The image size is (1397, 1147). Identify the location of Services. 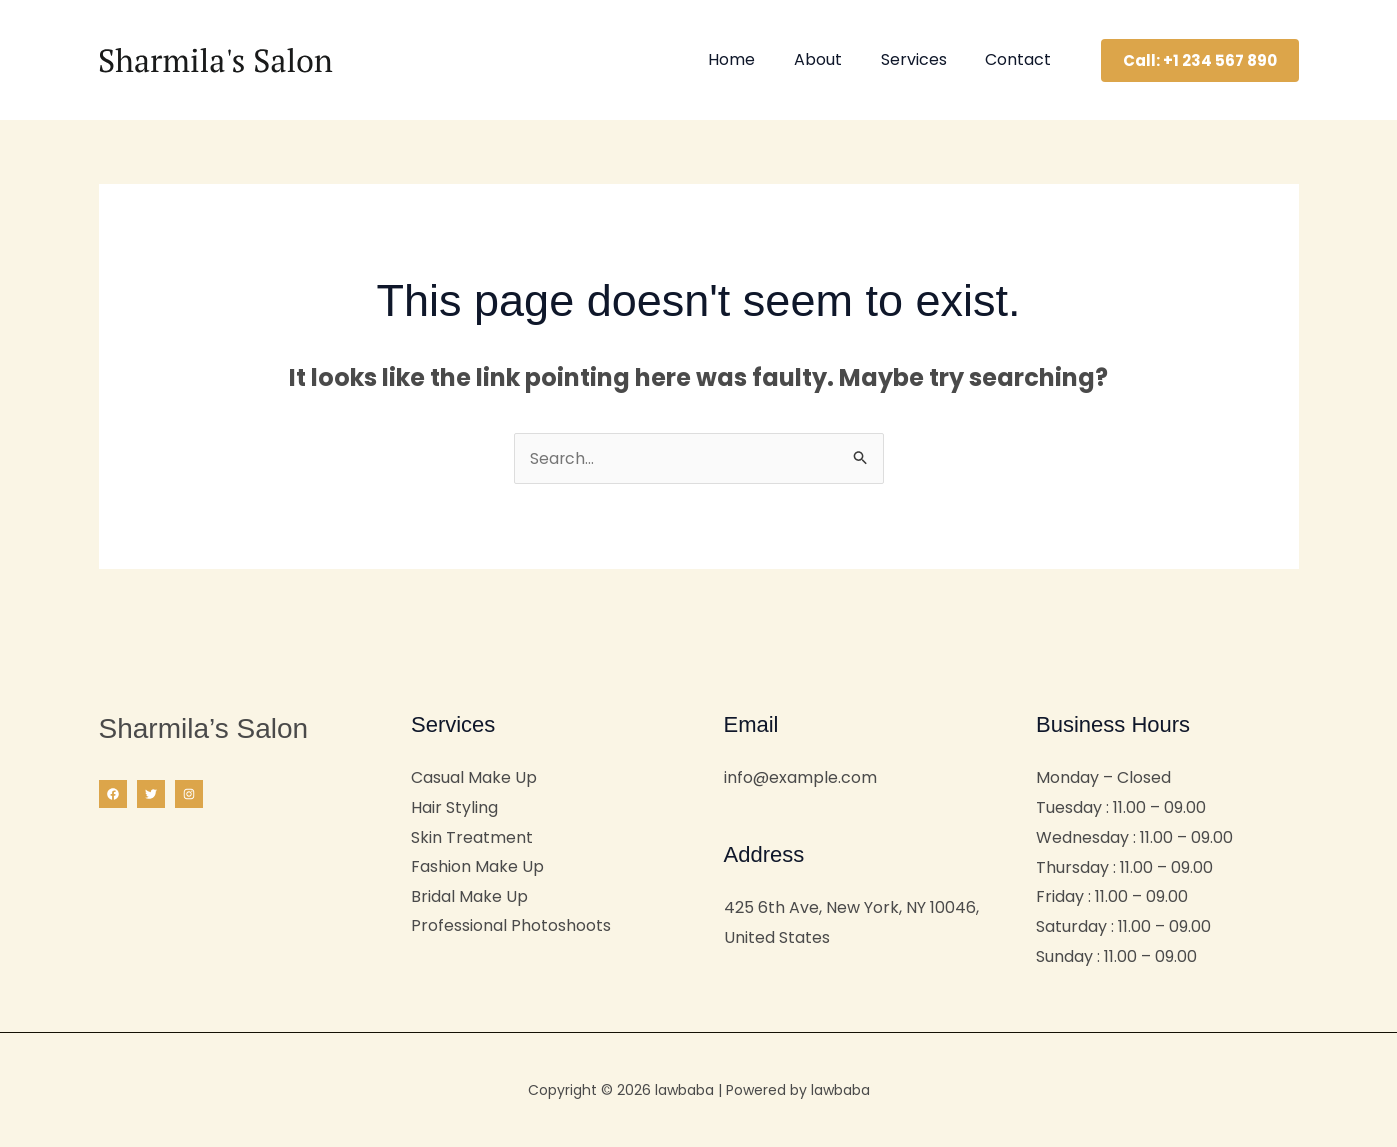
(924, 59).